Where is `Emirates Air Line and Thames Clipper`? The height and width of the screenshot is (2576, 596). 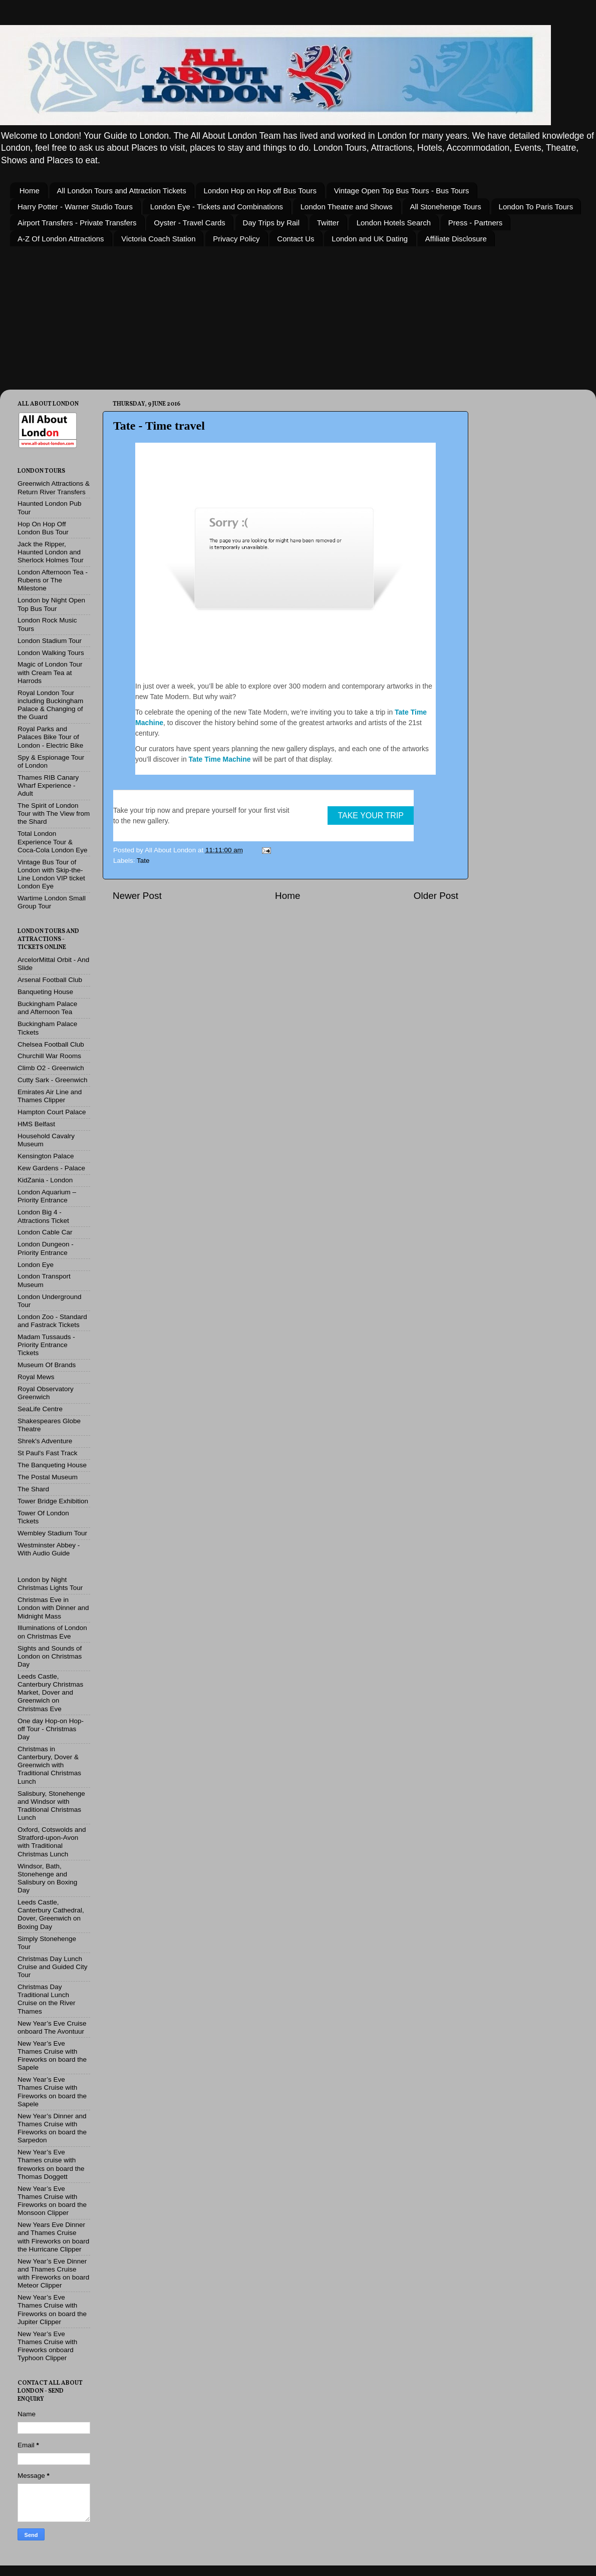 Emirates Air Line and Thames Clipper is located at coordinates (50, 1096).